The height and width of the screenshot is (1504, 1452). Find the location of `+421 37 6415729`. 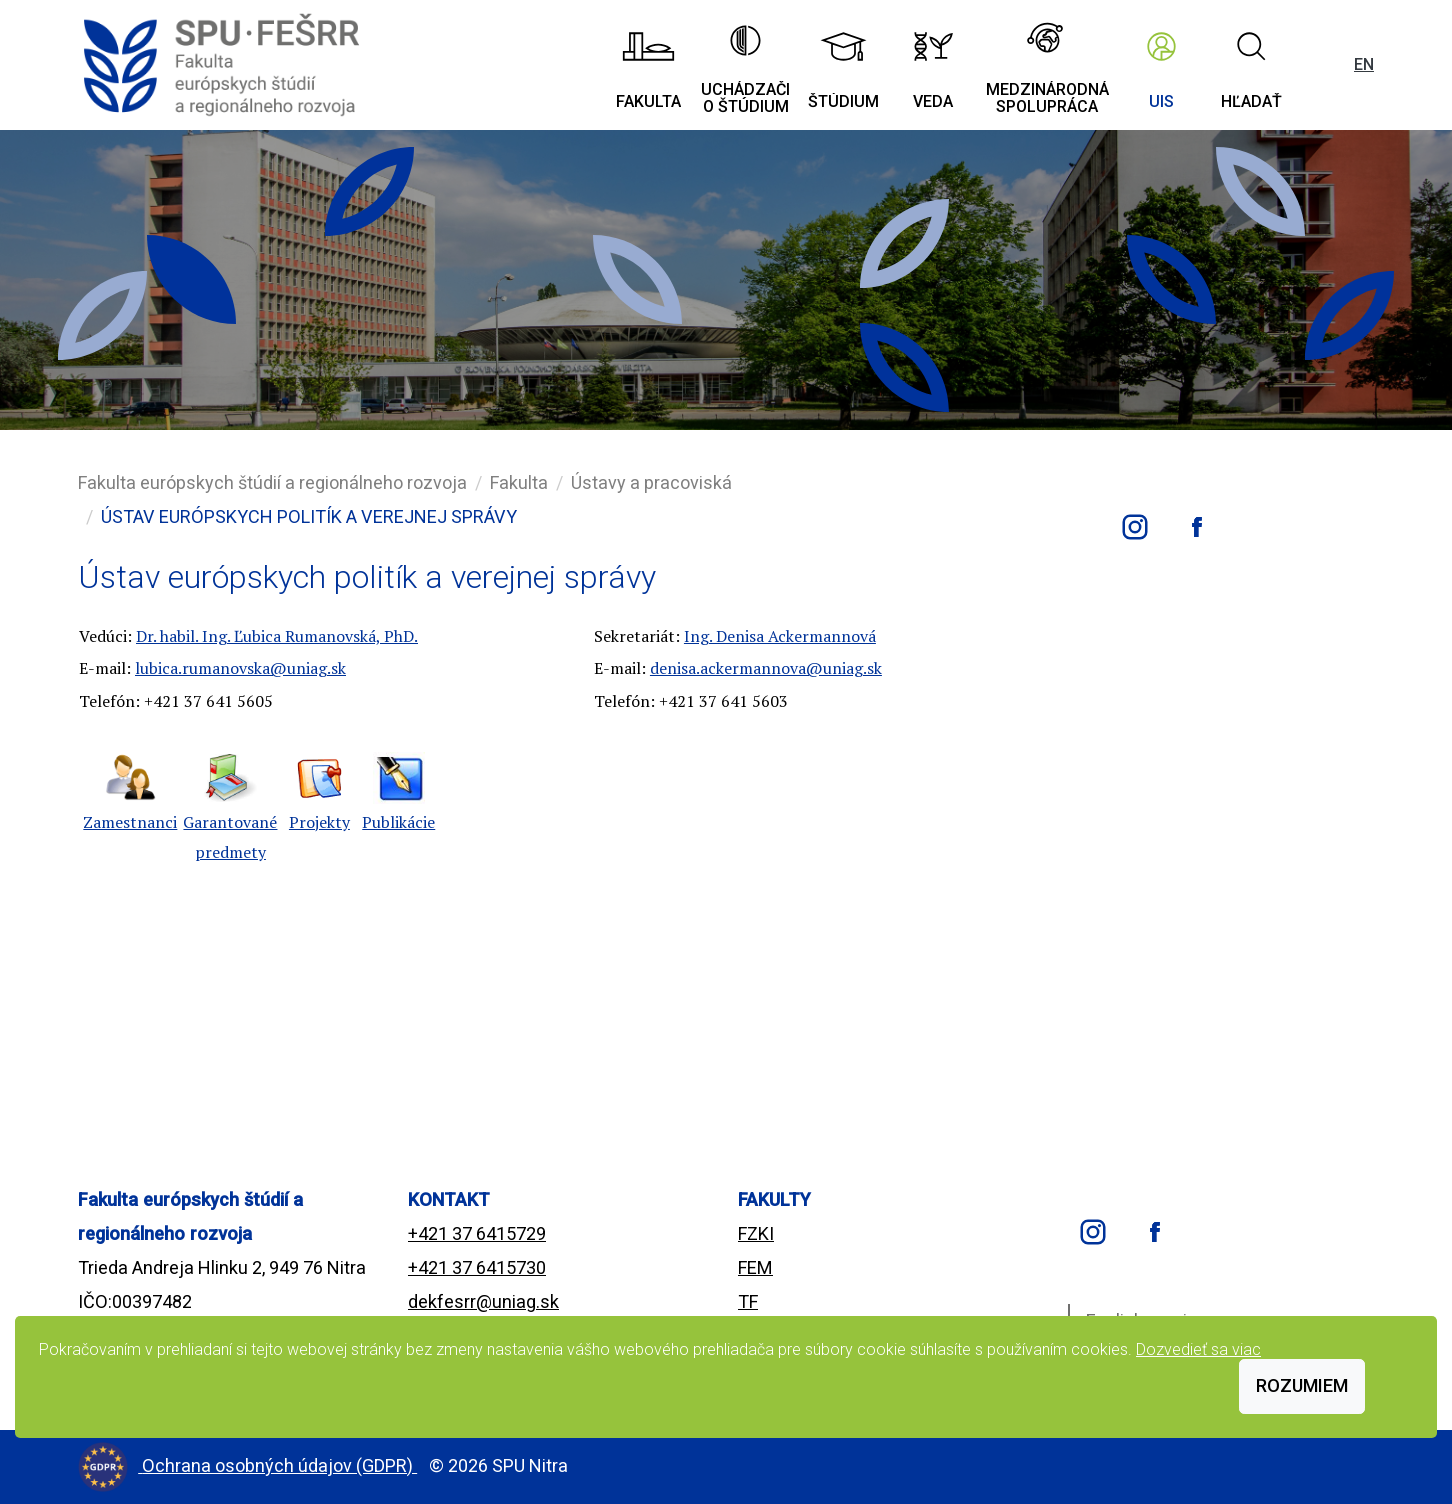

+421 37 6415729 is located at coordinates (477, 1233).